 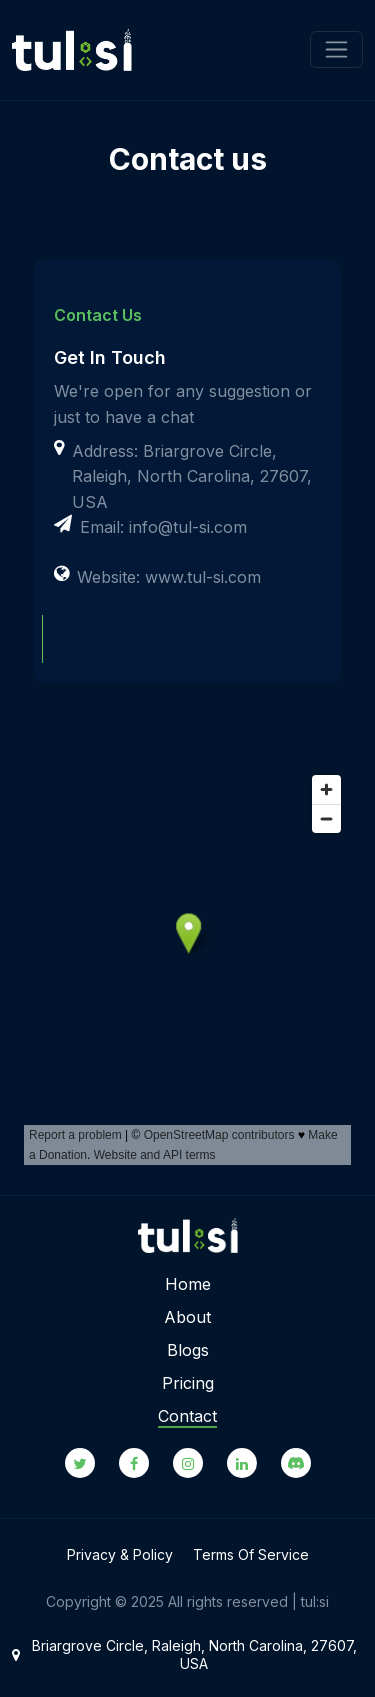 What do you see at coordinates (188, 1383) in the screenshot?
I see `Pricing` at bounding box center [188, 1383].